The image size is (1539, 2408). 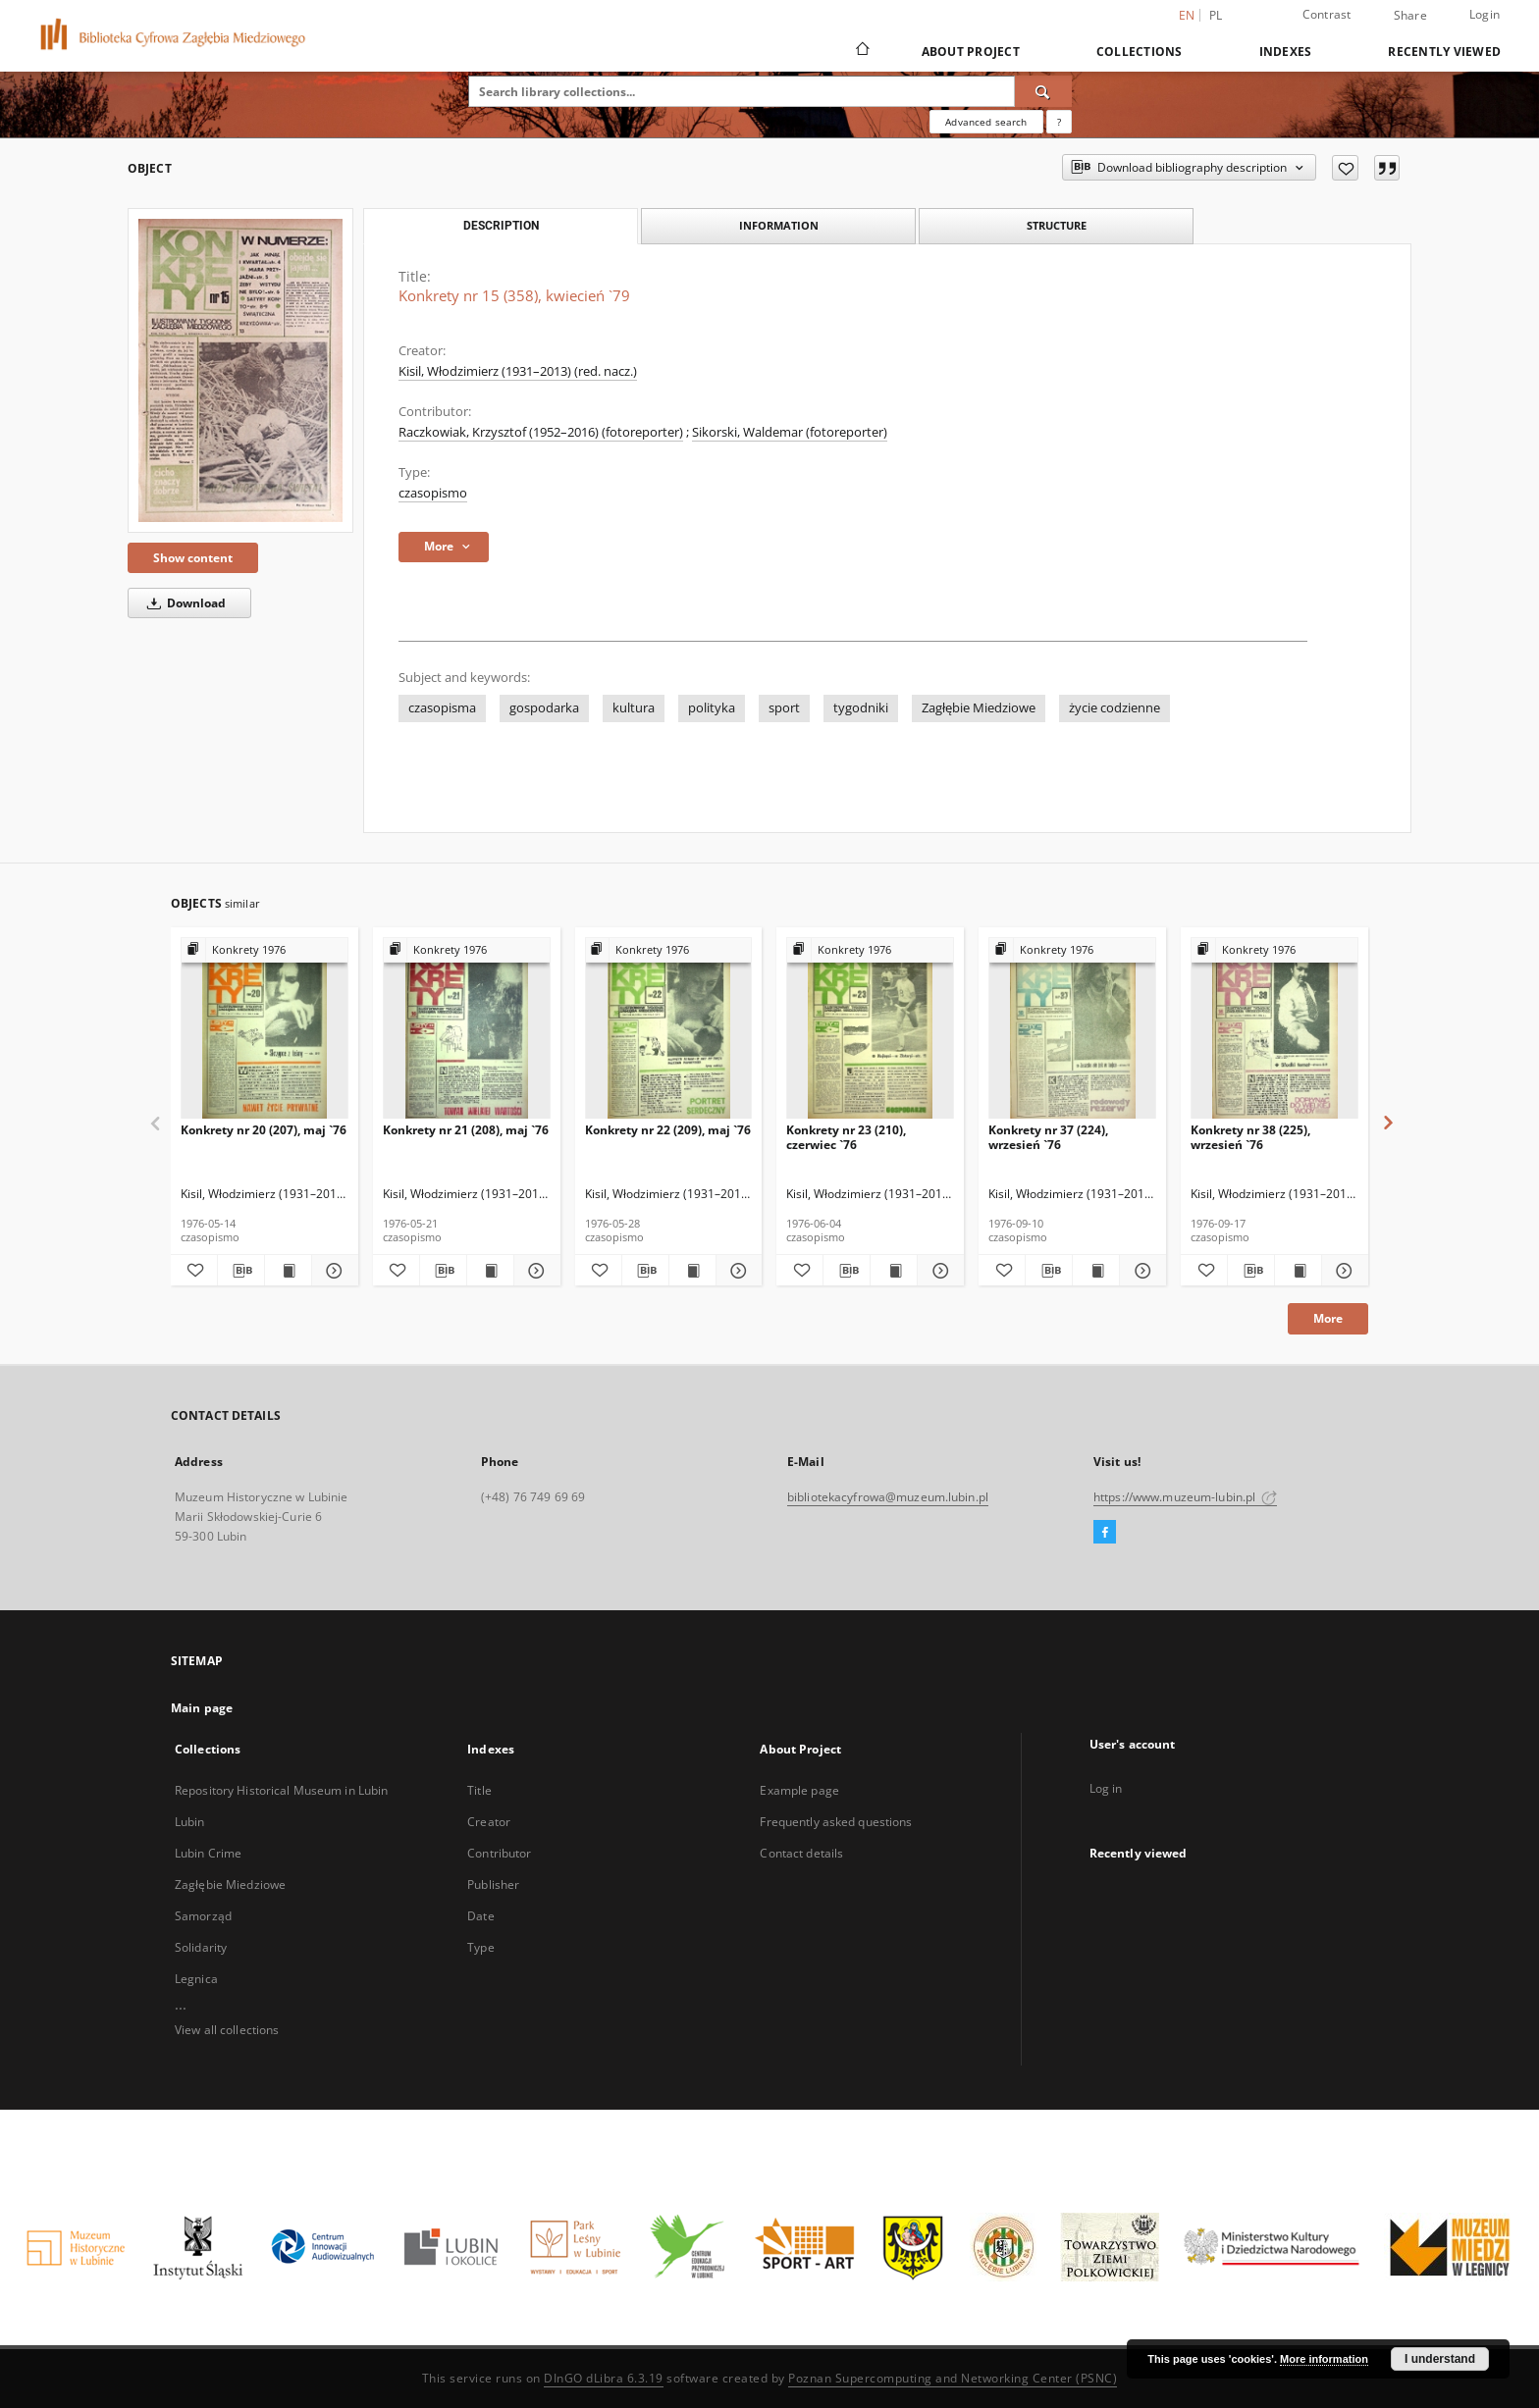 I want to click on Sikorski, Waldemar (fotoreporter), so click(x=789, y=432).